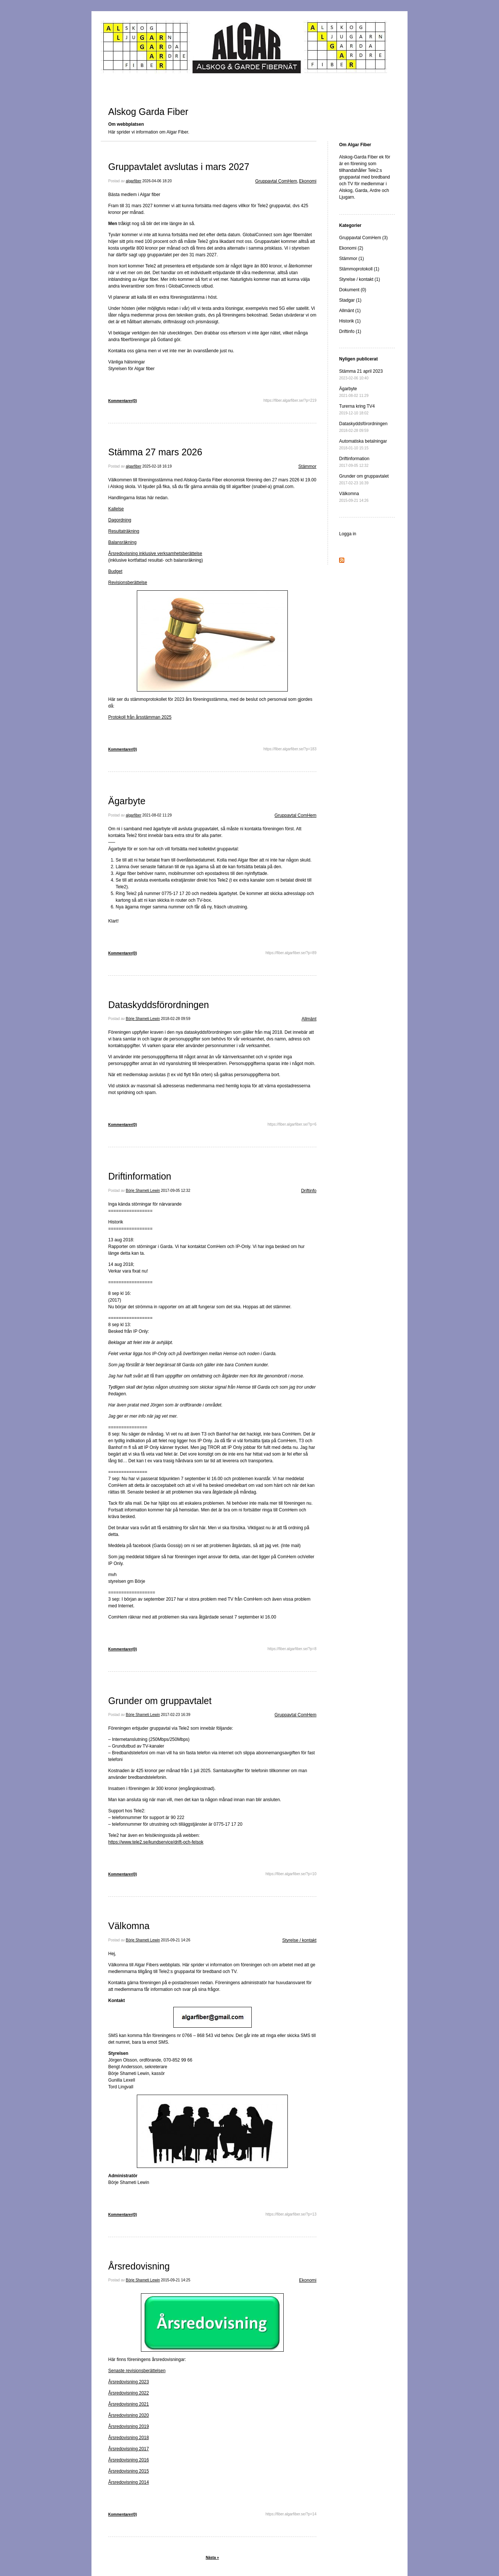 The width and height of the screenshot is (499, 2576). What do you see at coordinates (350, 310) in the screenshot?
I see `Allmänt (1)` at bounding box center [350, 310].